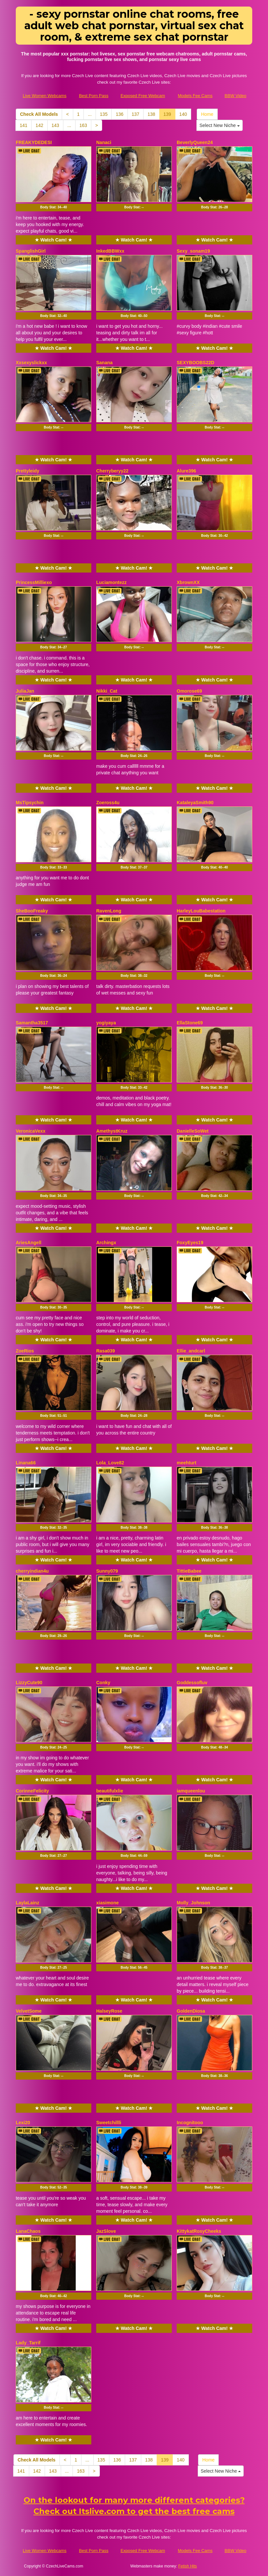 This screenshot has width=268, height=2576. Describe the element at coordinates (195, 802) in the screenshot. I see `KataleyaSmith90` at that location.